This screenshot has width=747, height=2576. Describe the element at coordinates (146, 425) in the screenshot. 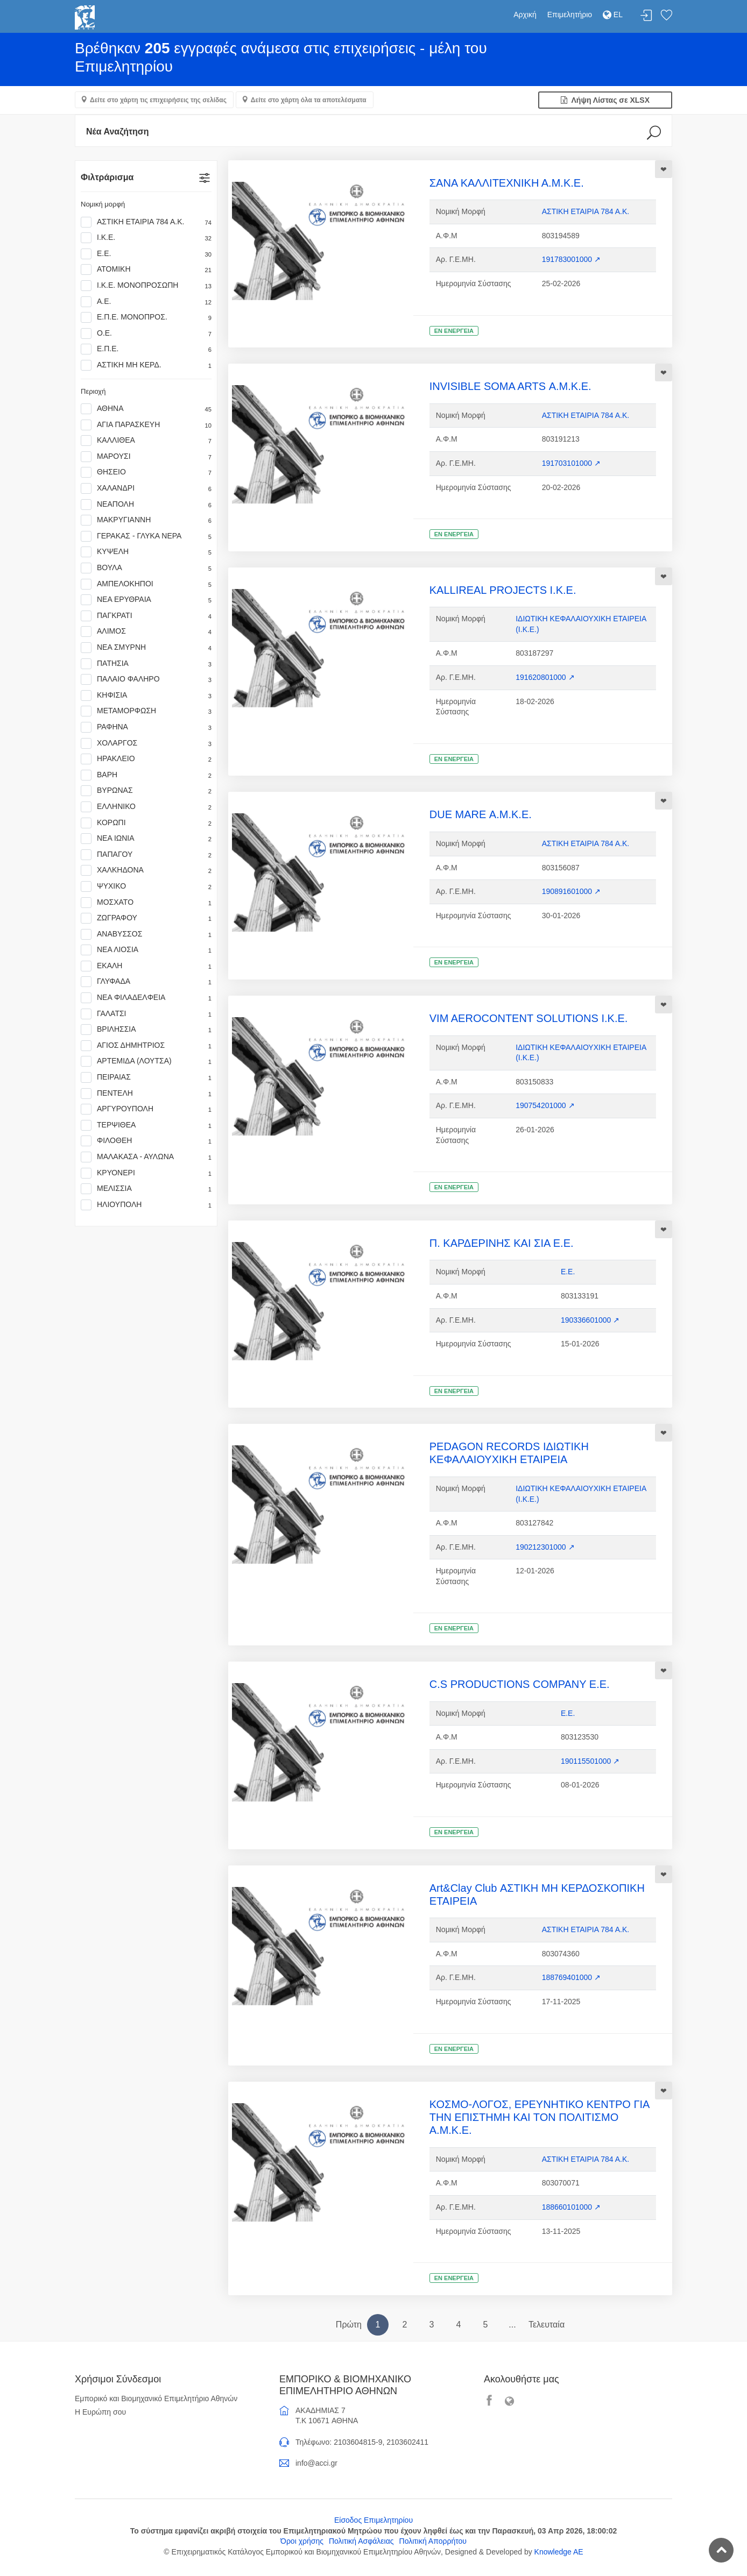

I see `ΑΓΙΑ ΠΑΡΑΣΚΕΥΗ` at that location.